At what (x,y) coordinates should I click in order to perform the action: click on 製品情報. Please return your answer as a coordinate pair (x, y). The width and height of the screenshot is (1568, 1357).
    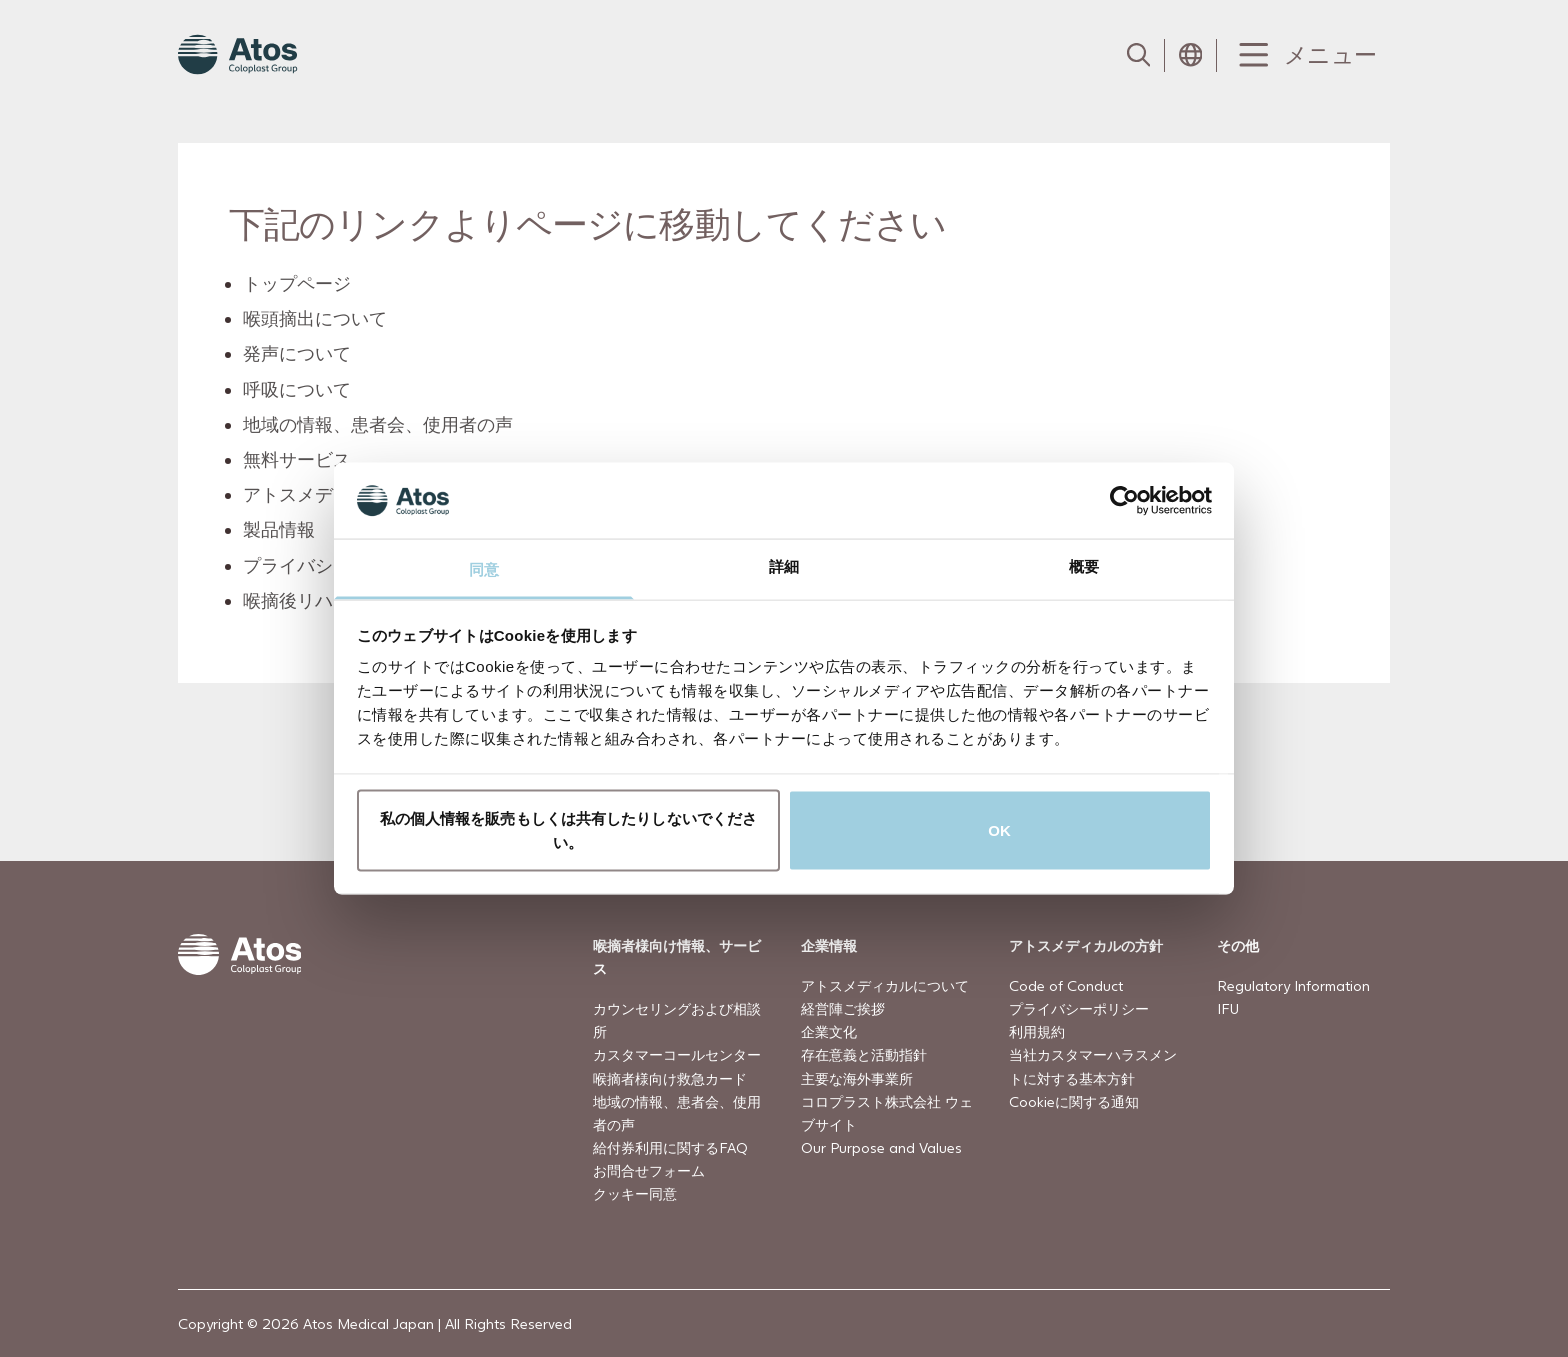
    Looking at the image, I should click on (280, 529).